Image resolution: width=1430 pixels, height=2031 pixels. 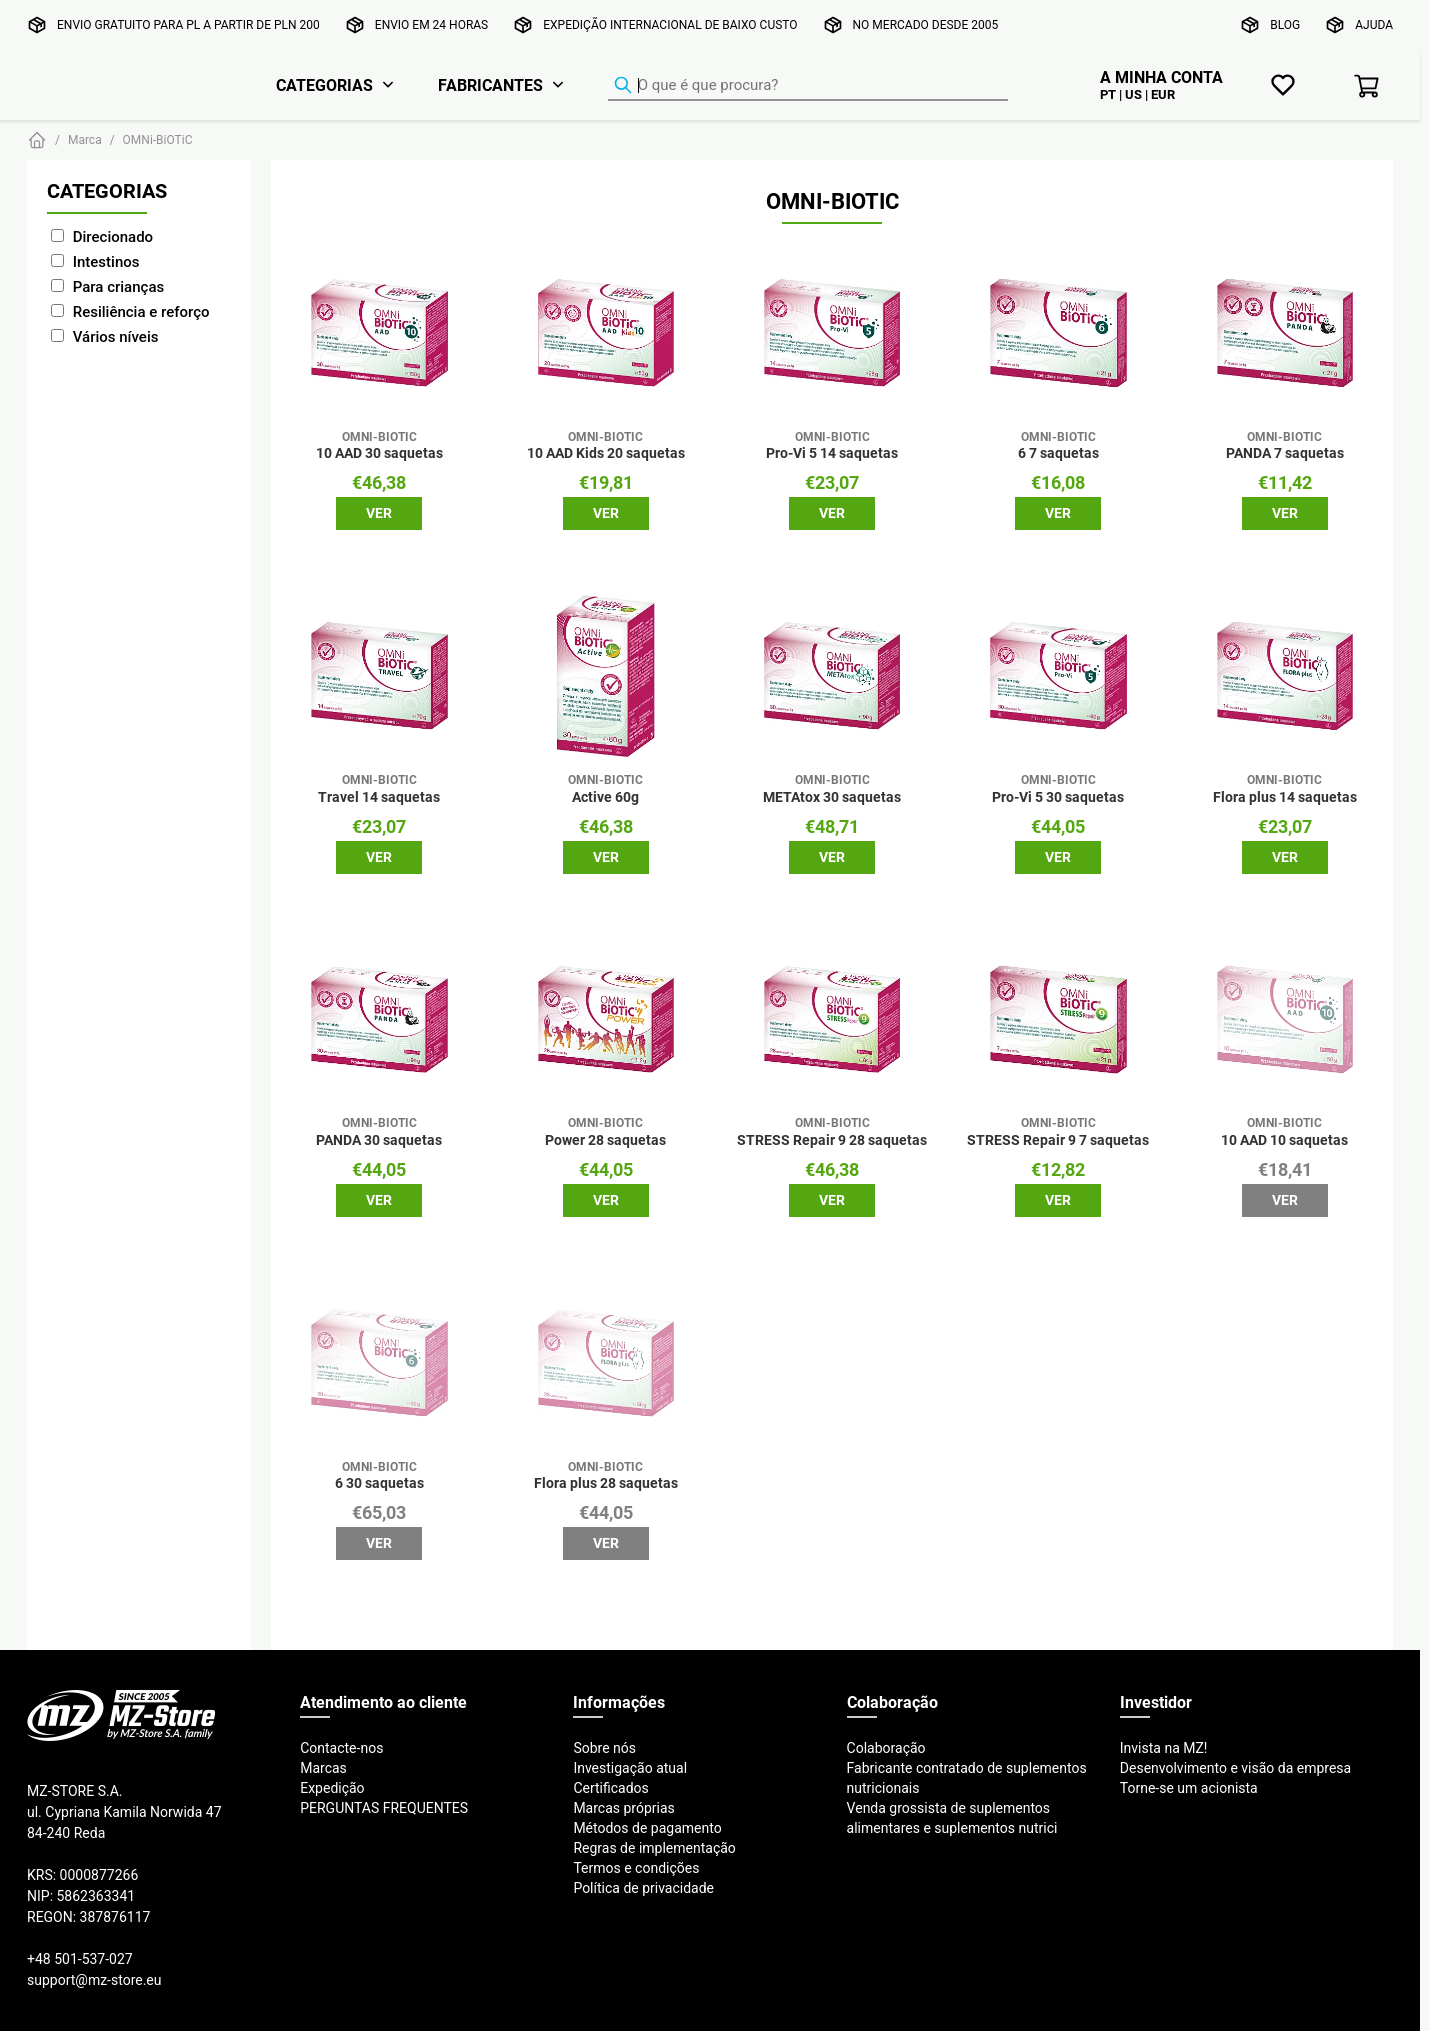 I want to click on No mercado desde 2005, so click(x=926, y=24).